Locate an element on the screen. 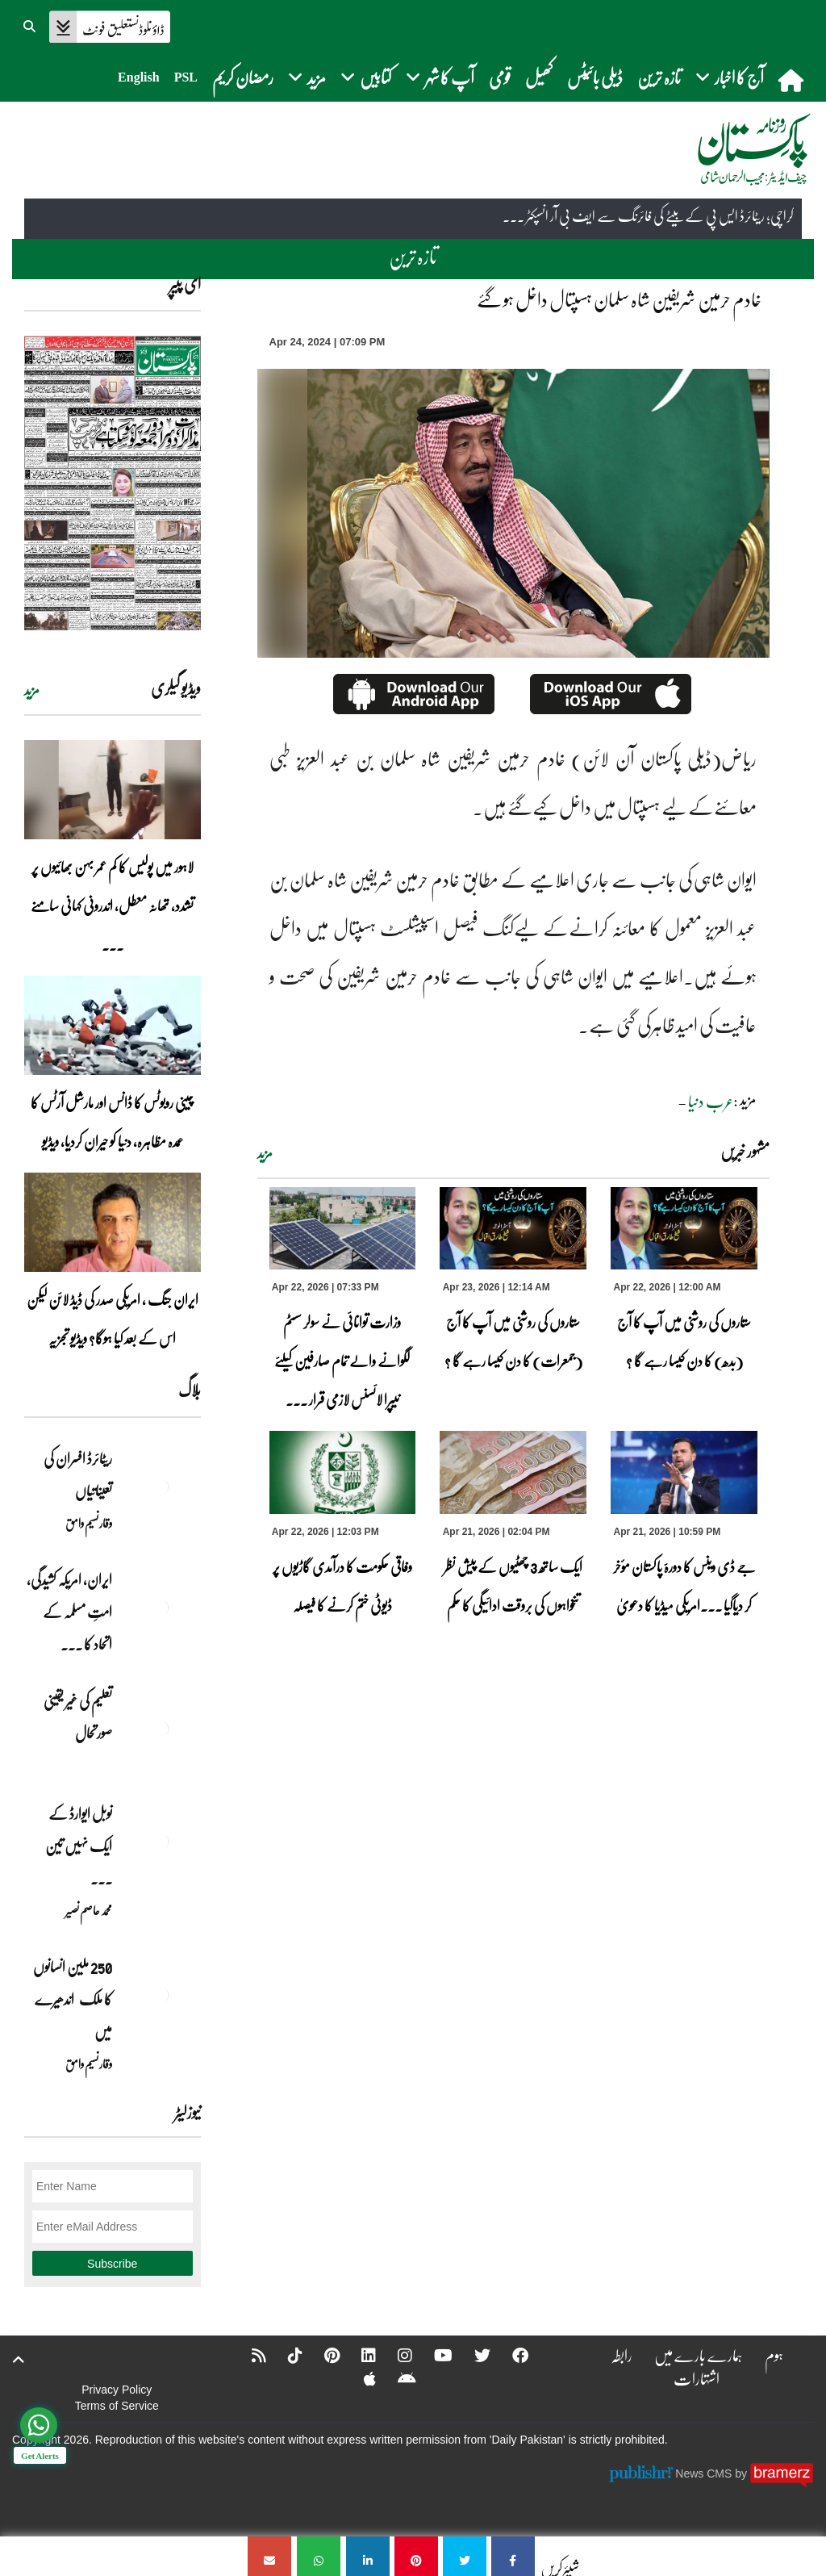 This screenshot has width=826, height=2576. [Instagram] is located at coordinates (394, 2355).